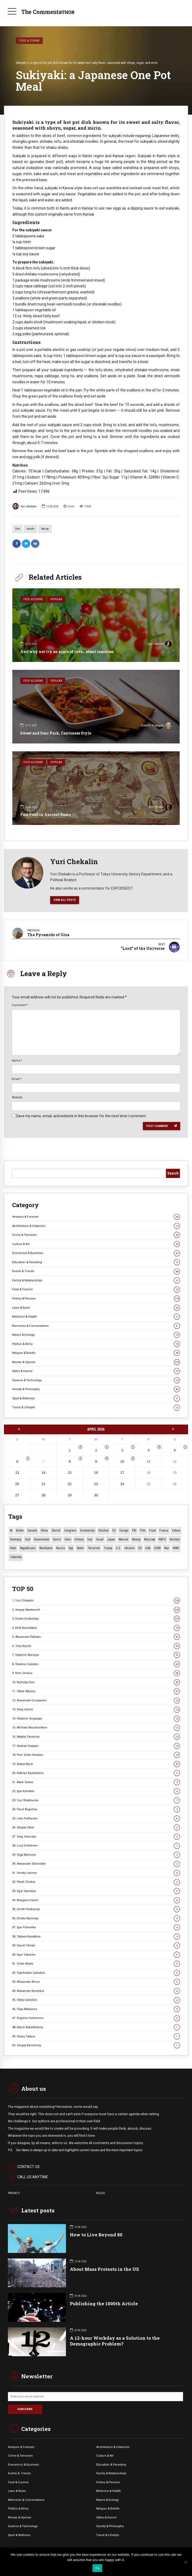 This screenshot has width=192, height=2576. What do you see at coordinates (20, 1004) in the screenshot?
I see `Comment` at bounding box center [20, 1004].